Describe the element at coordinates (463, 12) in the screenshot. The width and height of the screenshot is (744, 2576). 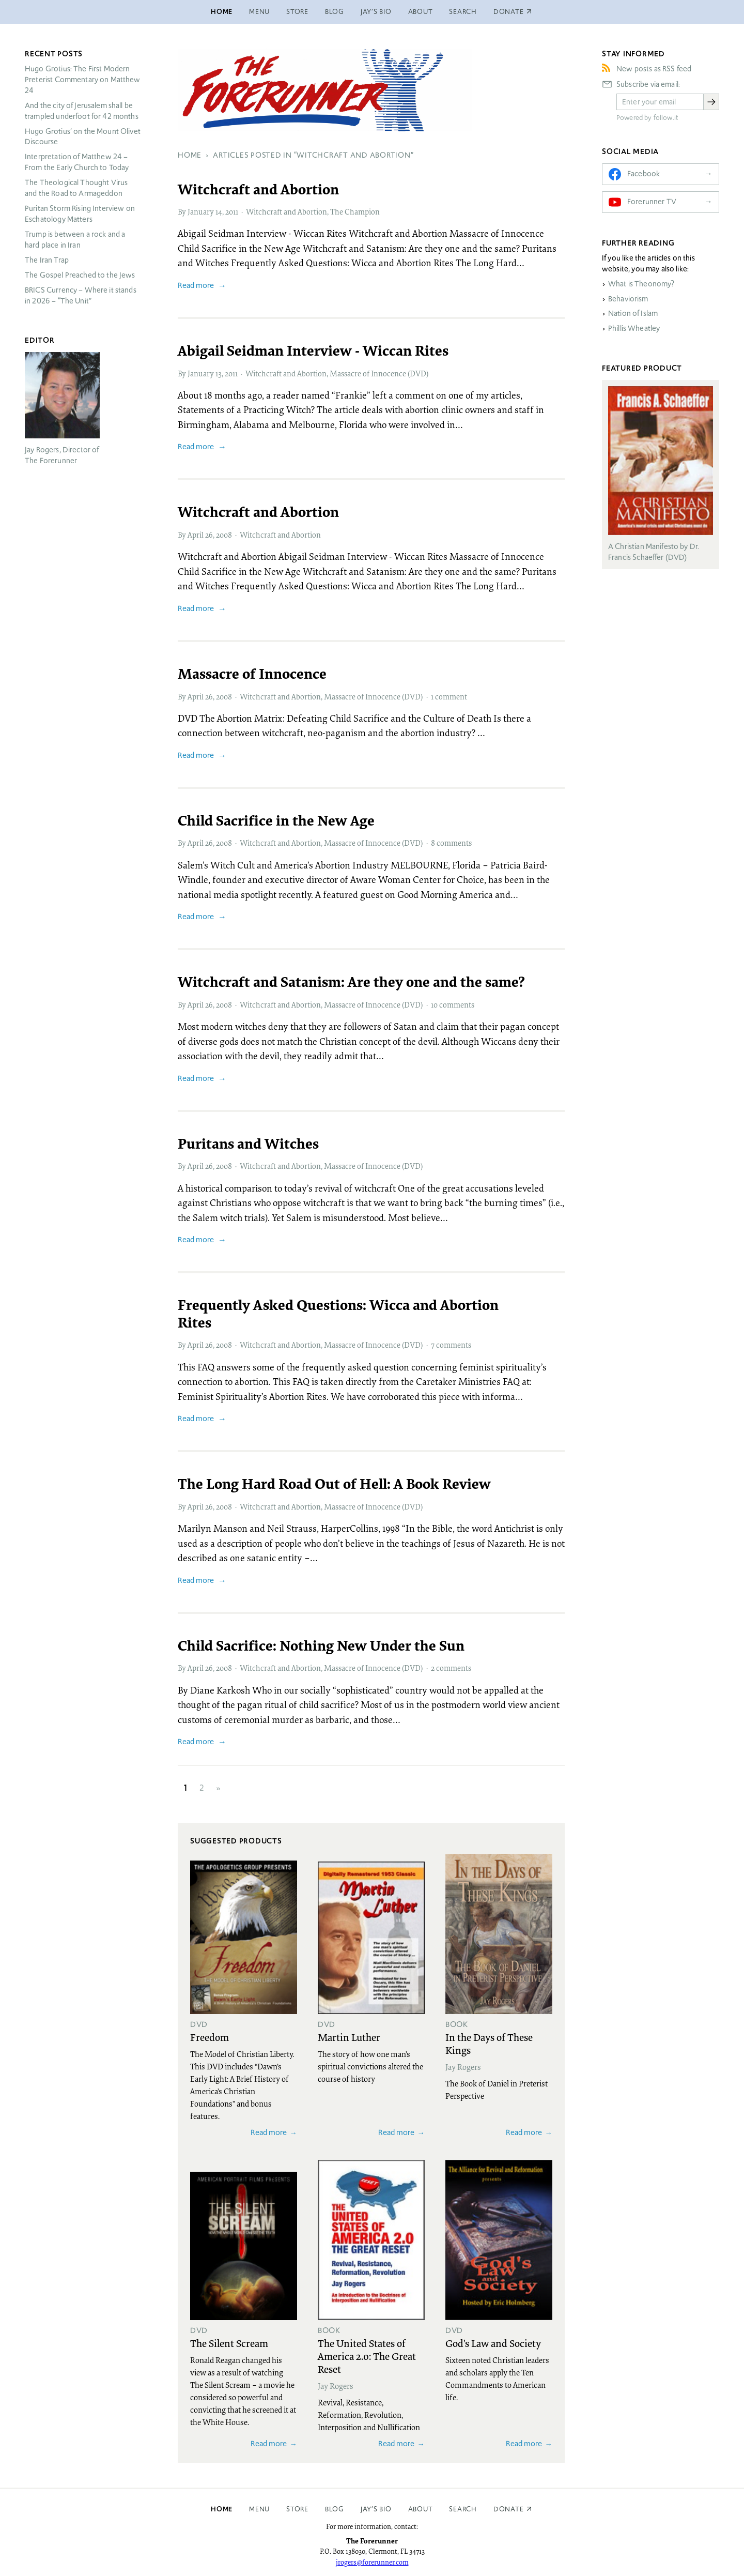
I see `Search` at that location.